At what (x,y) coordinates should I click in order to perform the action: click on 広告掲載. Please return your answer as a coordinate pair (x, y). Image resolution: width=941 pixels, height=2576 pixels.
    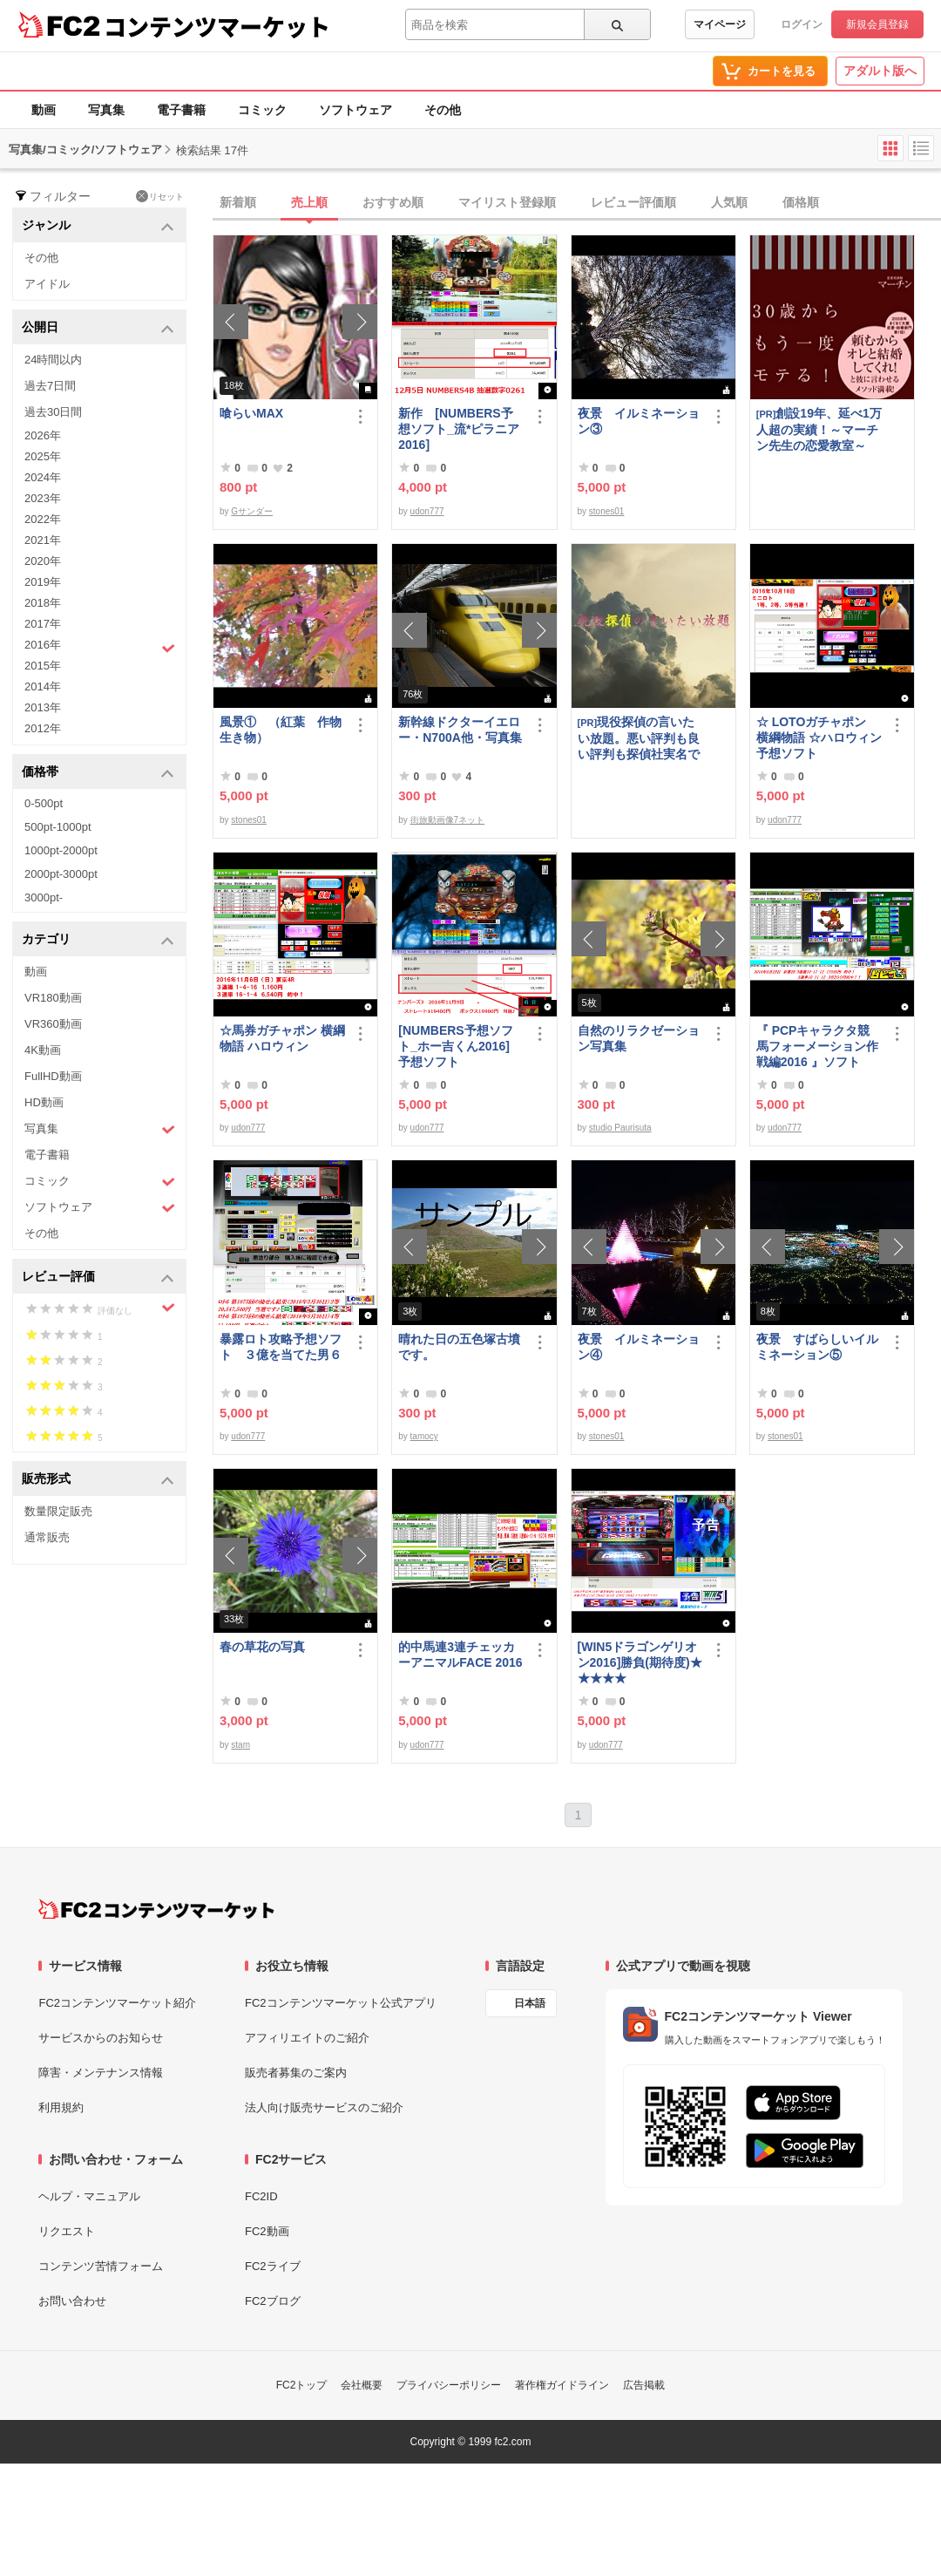
    Looking at the image, I should click on (644, 2385).